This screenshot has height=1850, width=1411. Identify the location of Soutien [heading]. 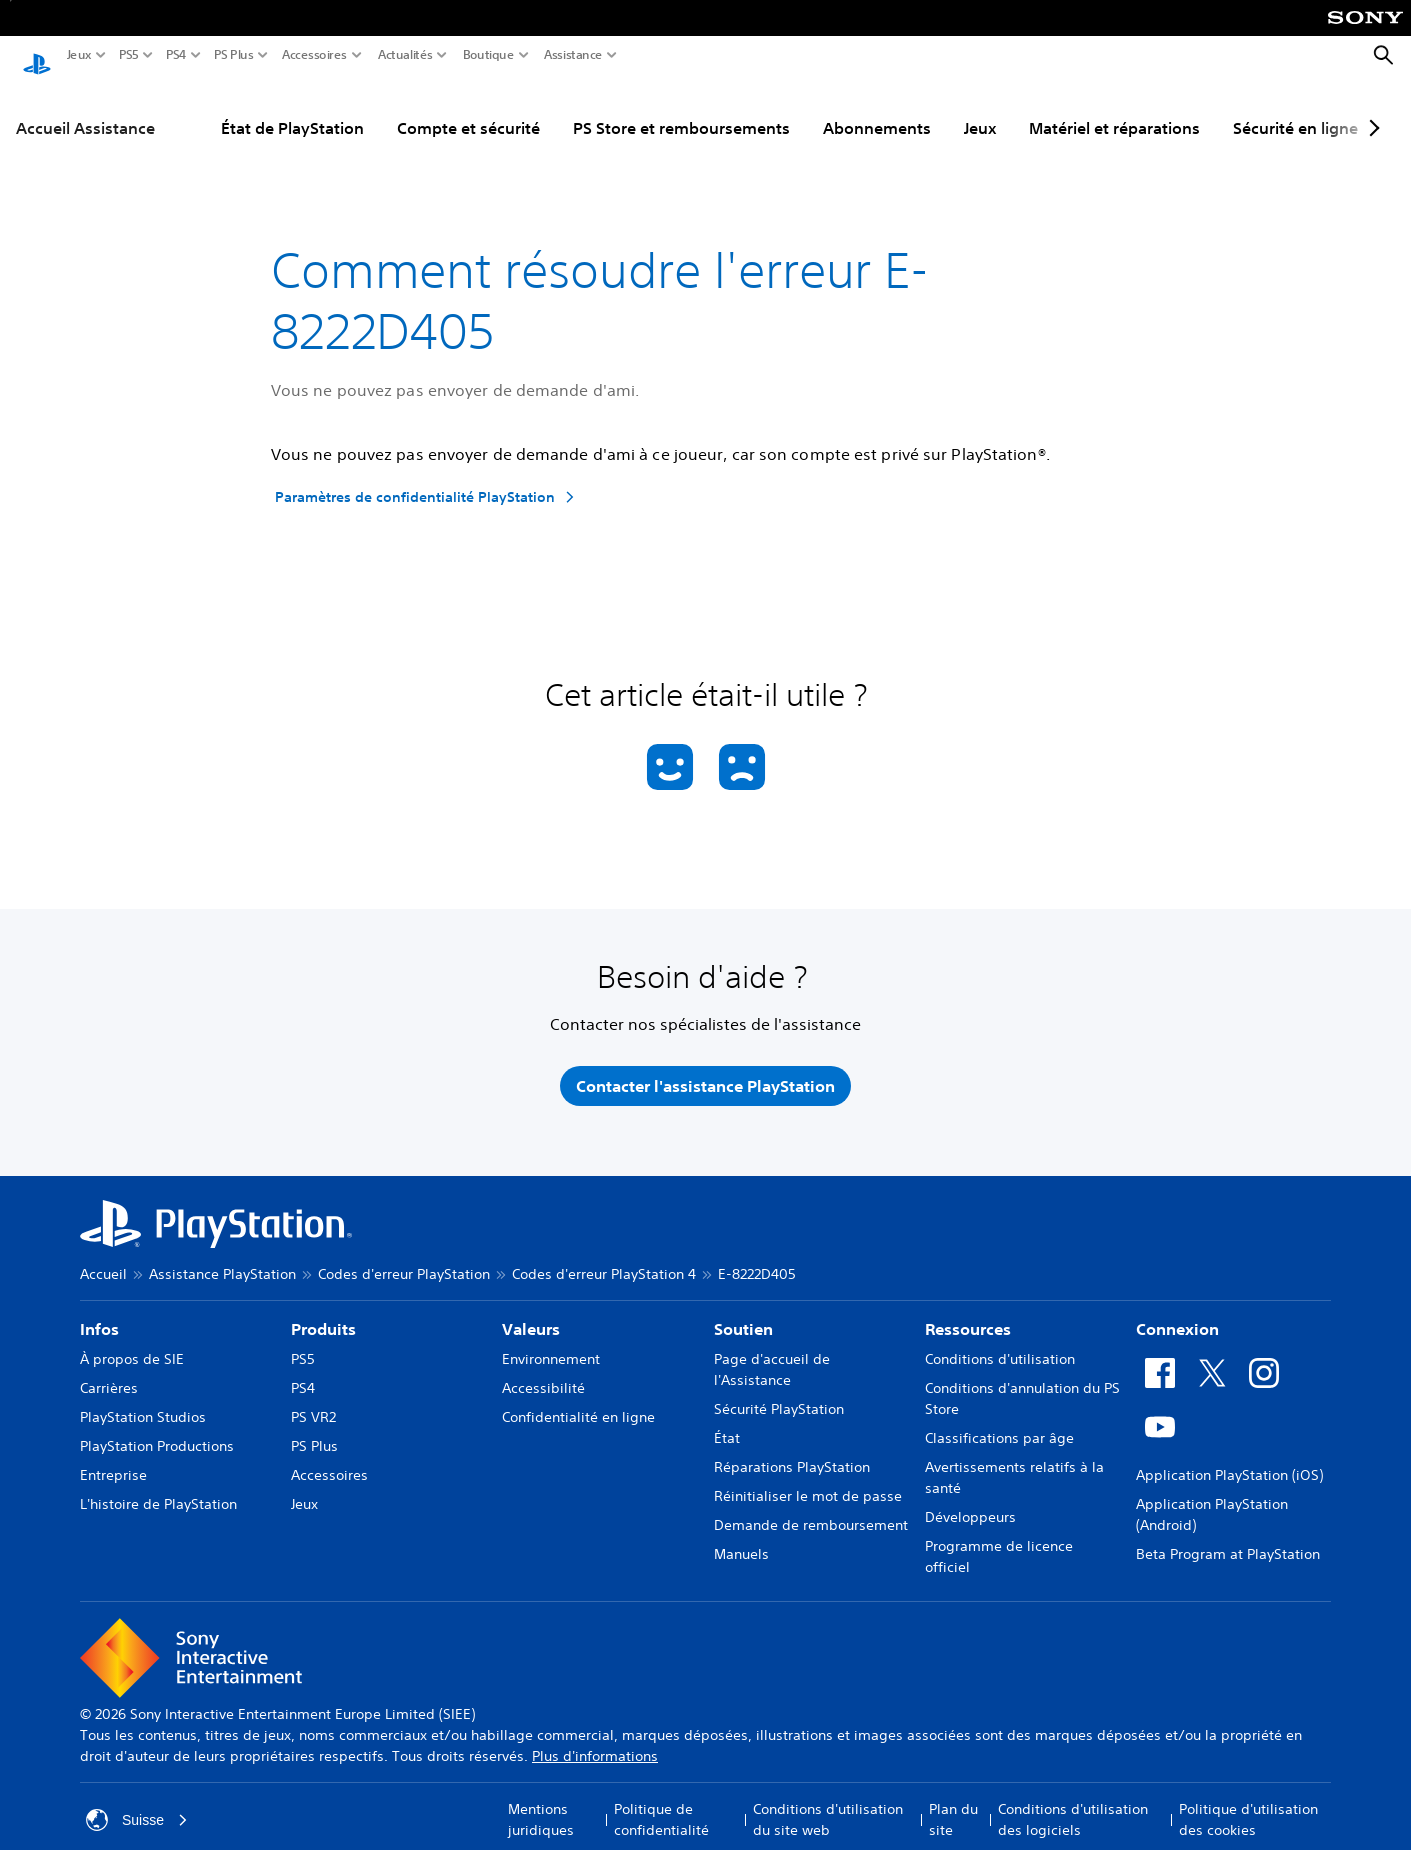
(743, 1310).